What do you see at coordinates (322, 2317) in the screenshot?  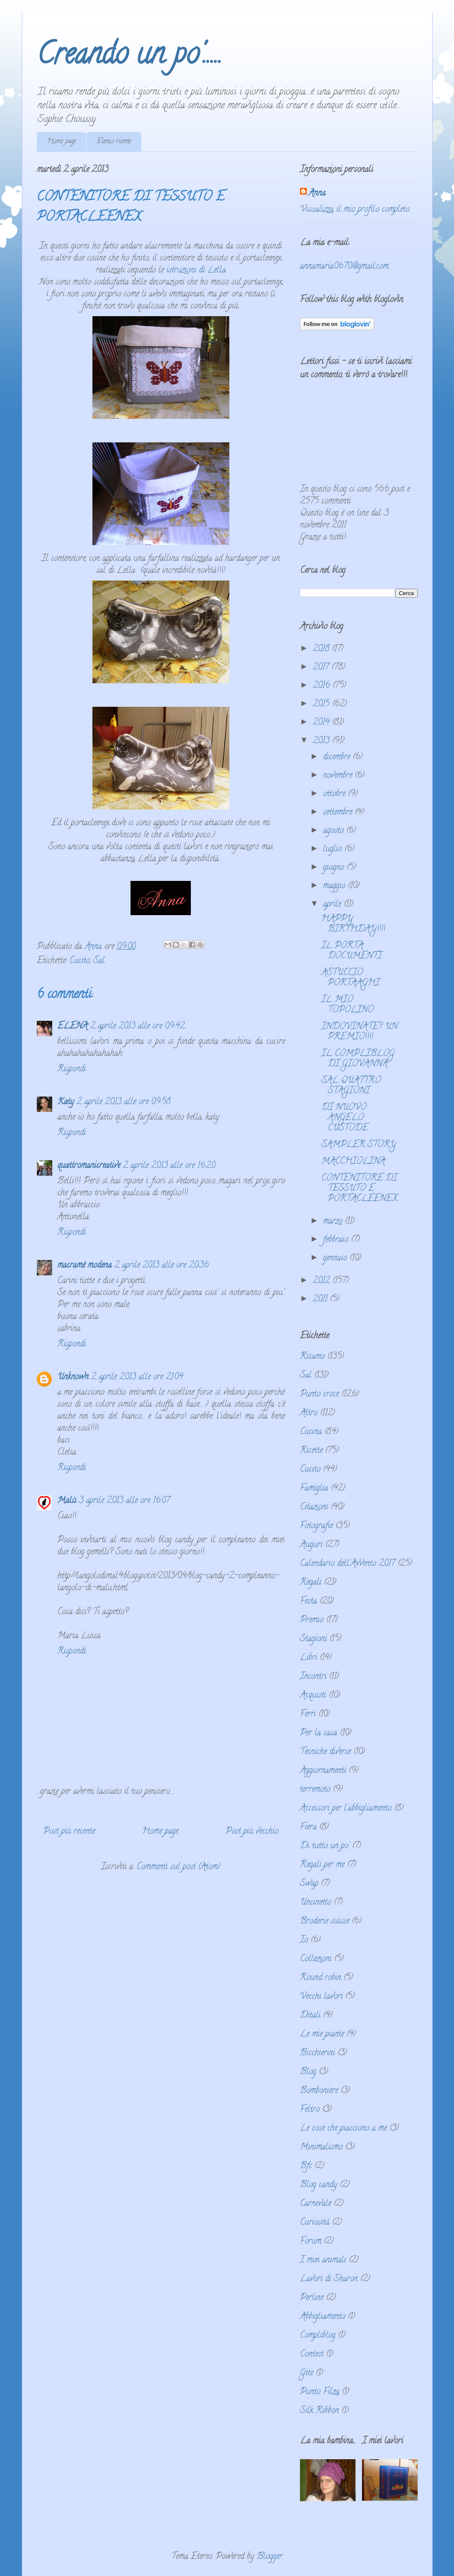 I see `Abbigliamento` at bounding box center [322, 2317].